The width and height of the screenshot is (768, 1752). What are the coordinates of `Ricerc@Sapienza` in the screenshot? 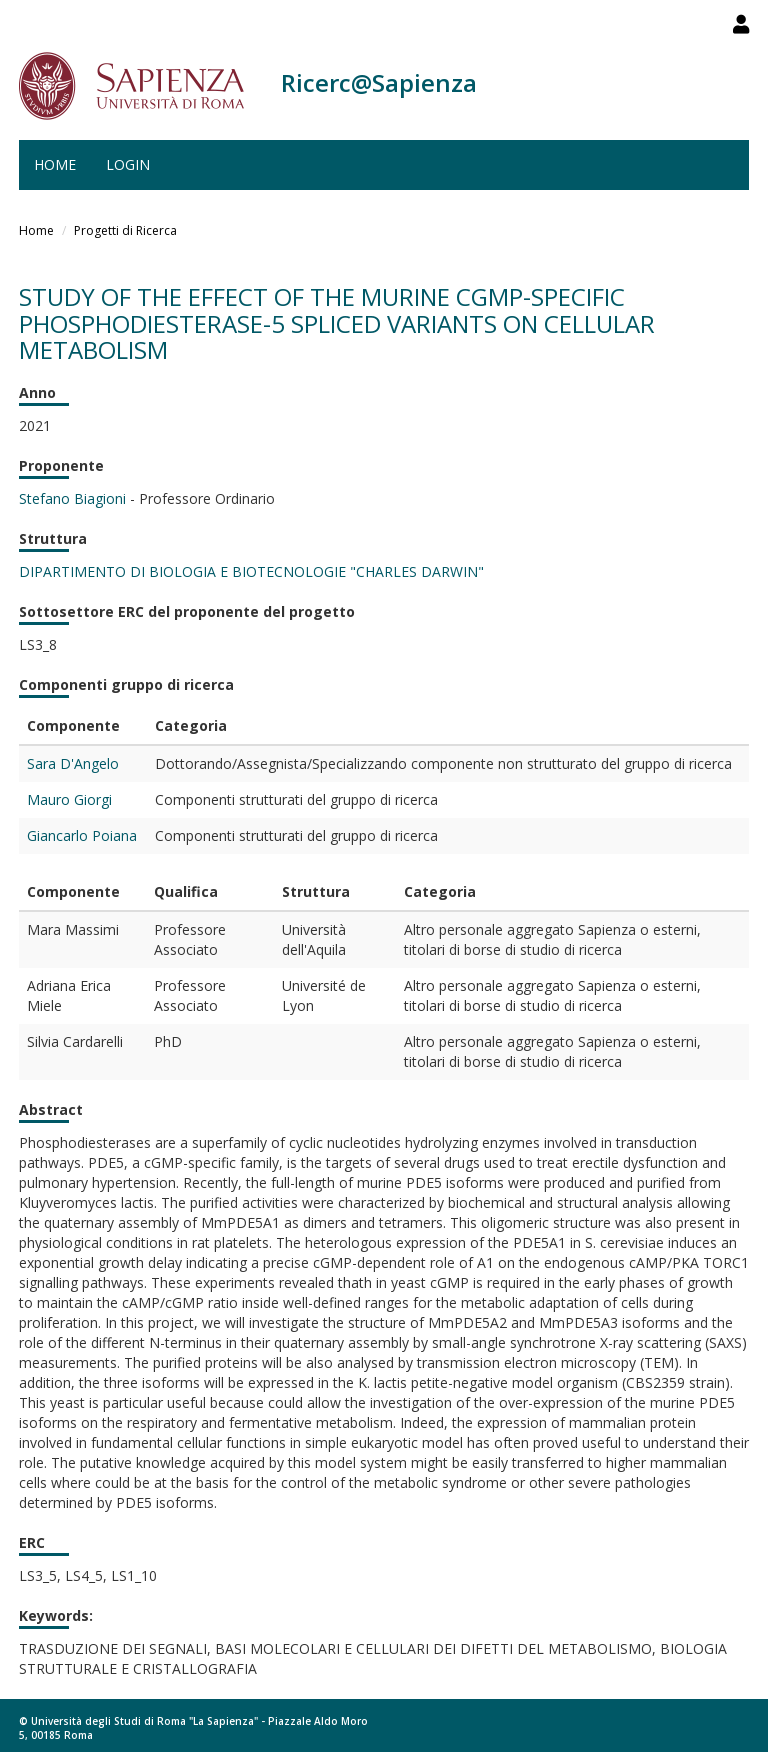 It's located at (379, 82).